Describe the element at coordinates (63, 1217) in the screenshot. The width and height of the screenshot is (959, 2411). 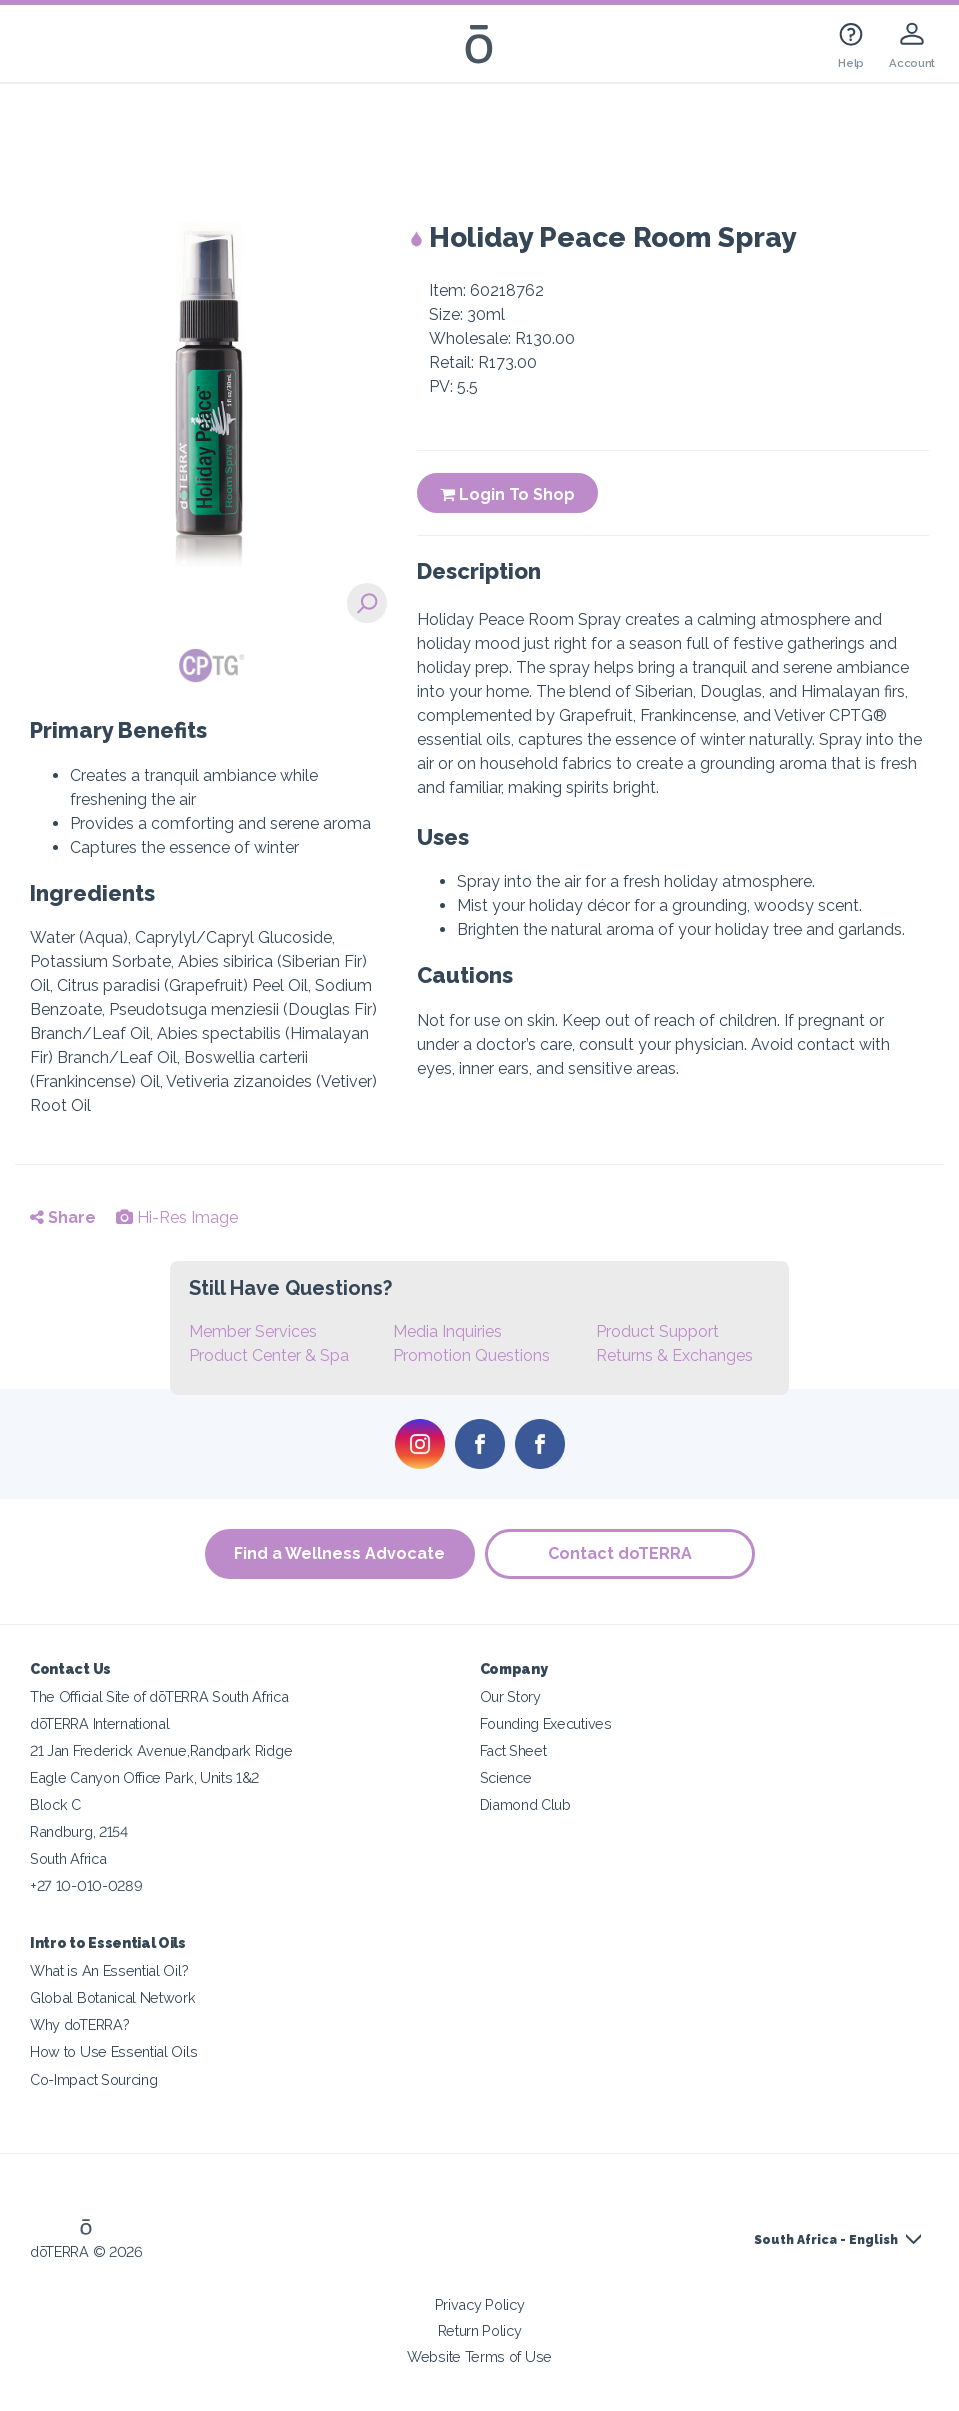
I see `Share` at that location.